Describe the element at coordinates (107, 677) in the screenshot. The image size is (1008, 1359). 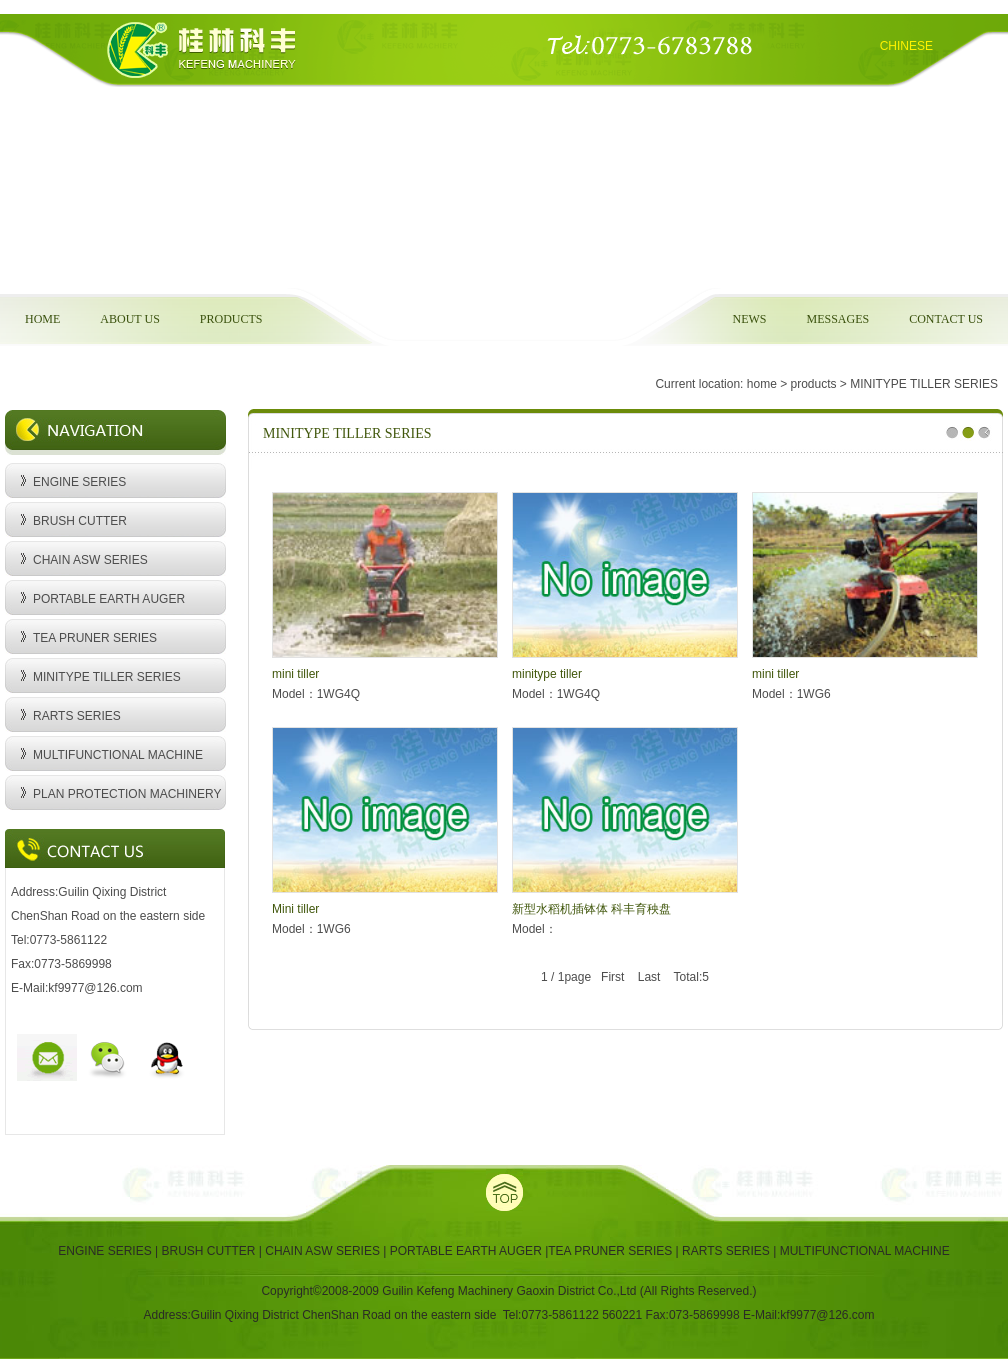
I see `MINITYPE TILLER SERIES` at that location.